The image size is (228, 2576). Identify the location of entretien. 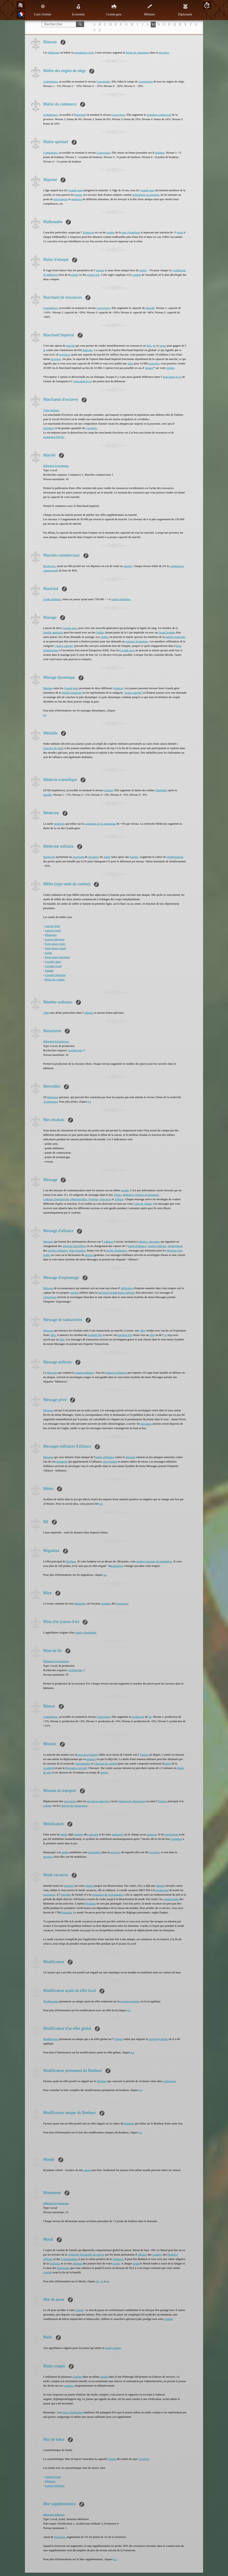
(66, 1894).